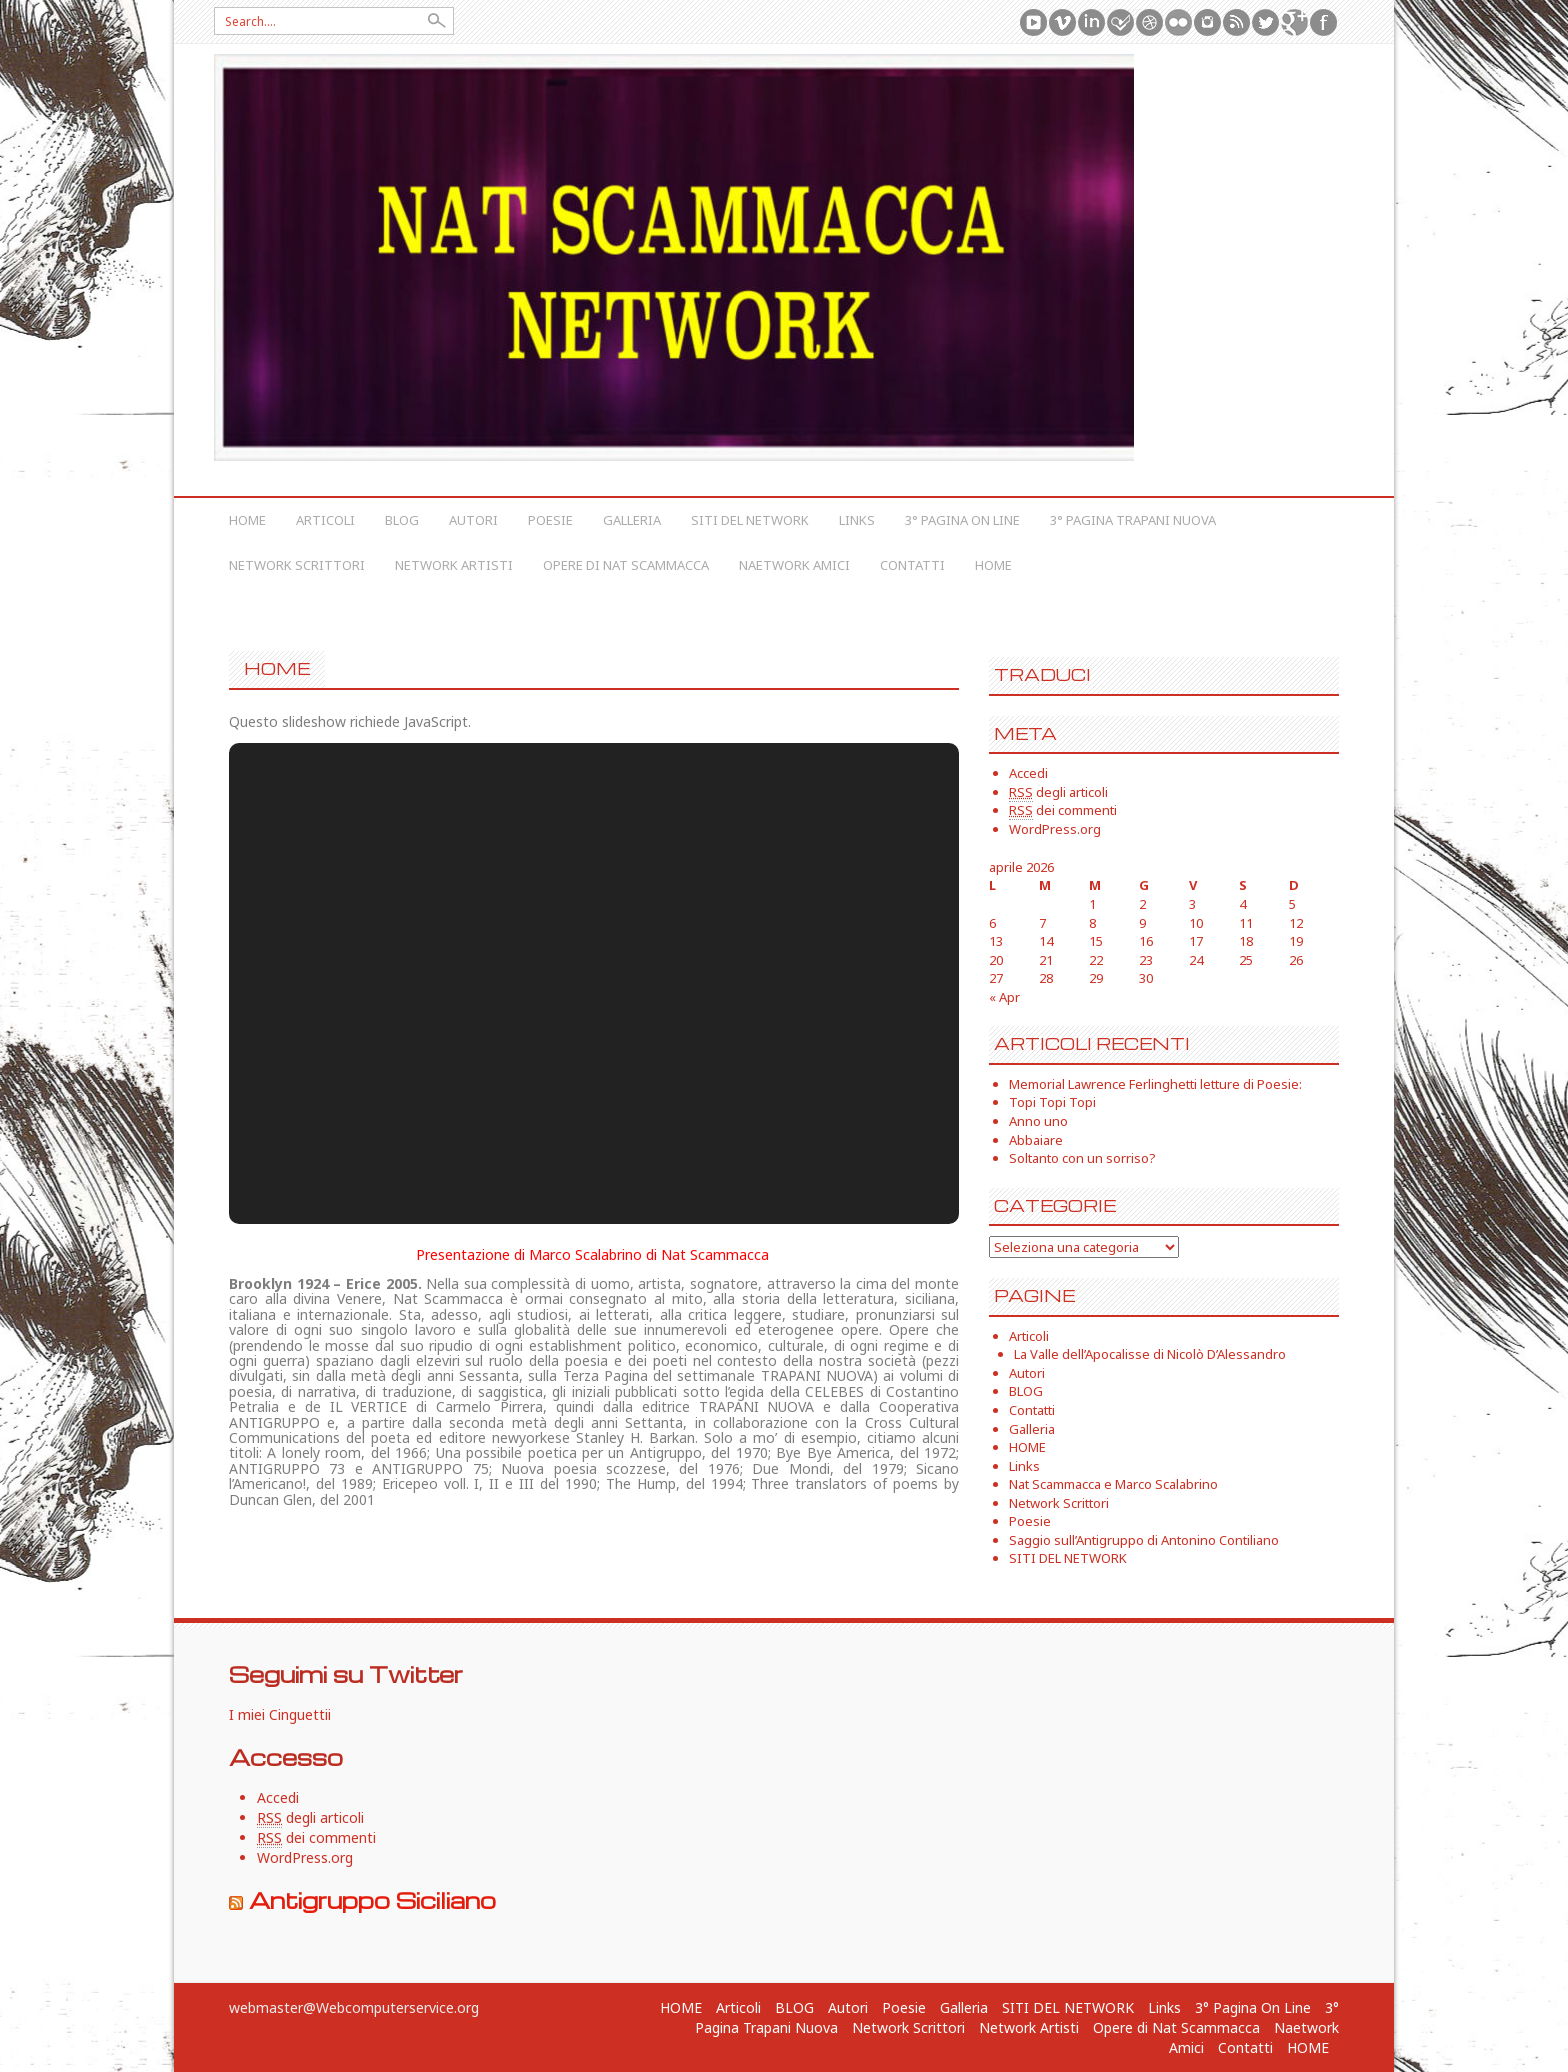 The image size is (1568, 2072). What do you see at coordinates (962, 520) in the screenshot?
I see `3° Pagina On Line` at bounding box center [962, 520].